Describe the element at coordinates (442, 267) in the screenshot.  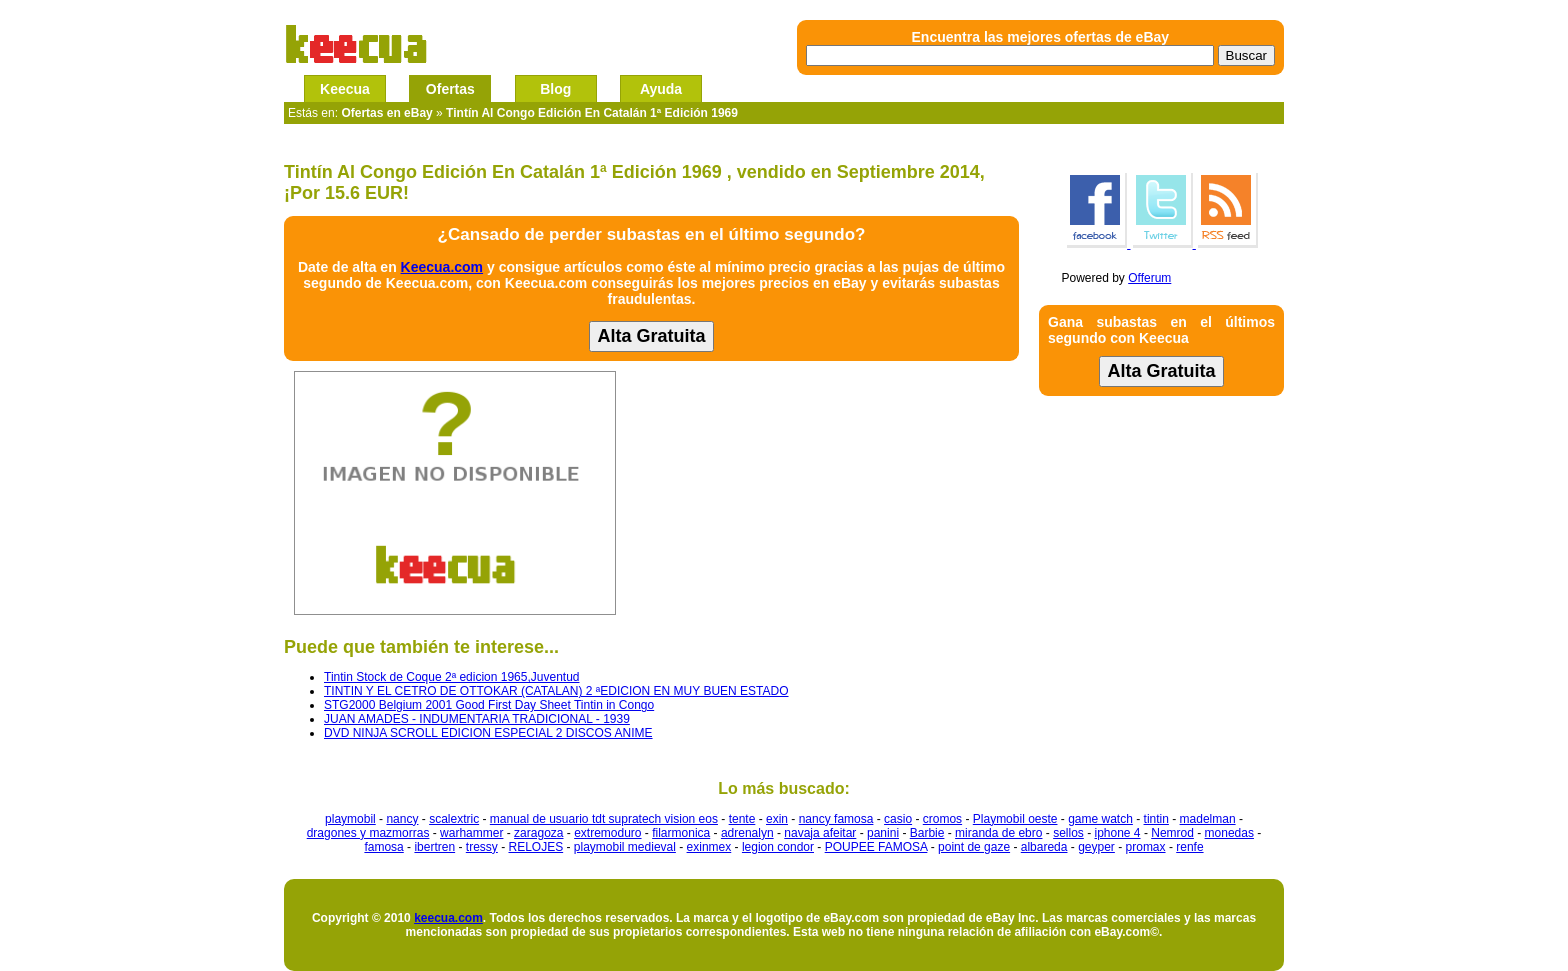
I see `Keecua.com` at that location.